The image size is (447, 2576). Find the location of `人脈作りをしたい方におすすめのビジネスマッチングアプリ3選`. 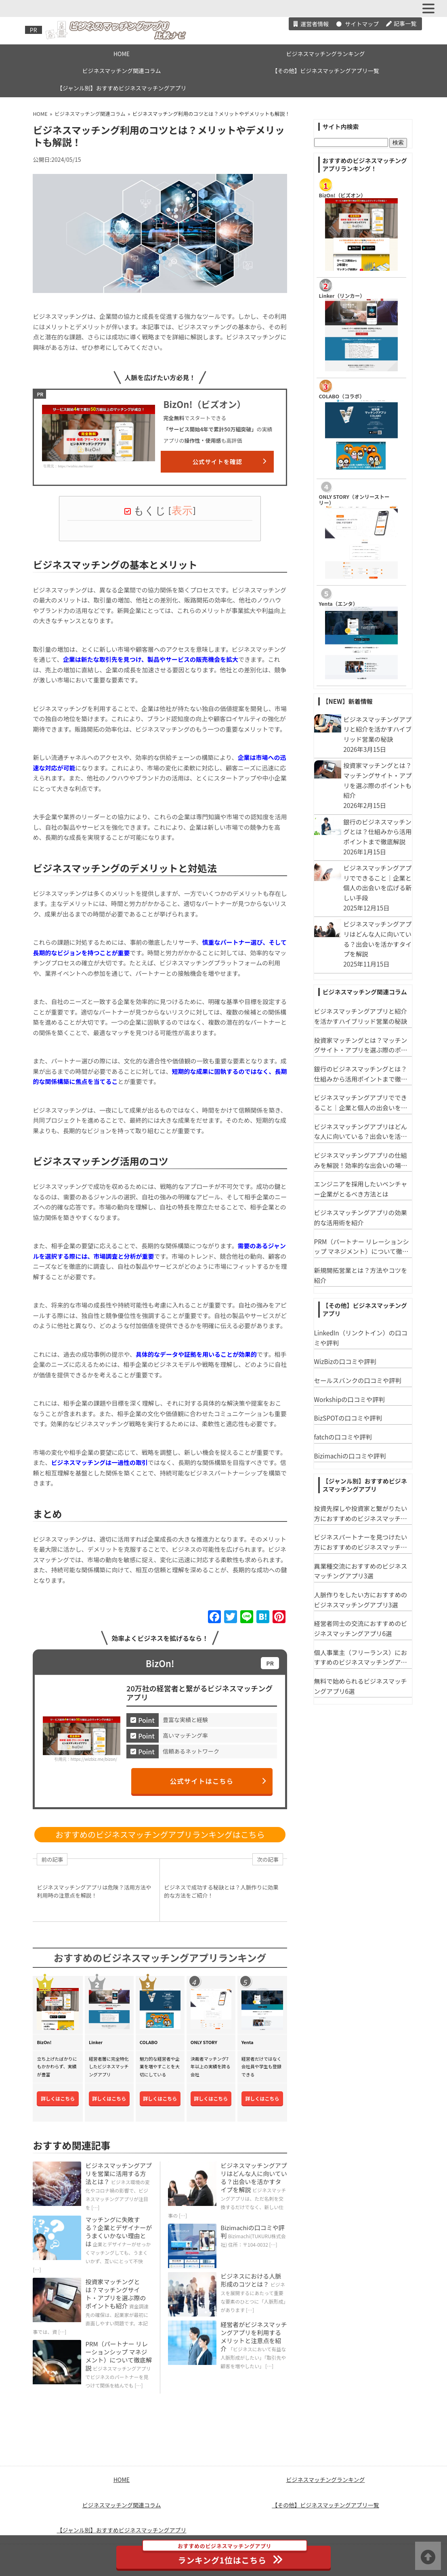

人脈作りをしたい方におすすめのビジネスマッチングアプリ3選 is located at coordinates (360, 1599).